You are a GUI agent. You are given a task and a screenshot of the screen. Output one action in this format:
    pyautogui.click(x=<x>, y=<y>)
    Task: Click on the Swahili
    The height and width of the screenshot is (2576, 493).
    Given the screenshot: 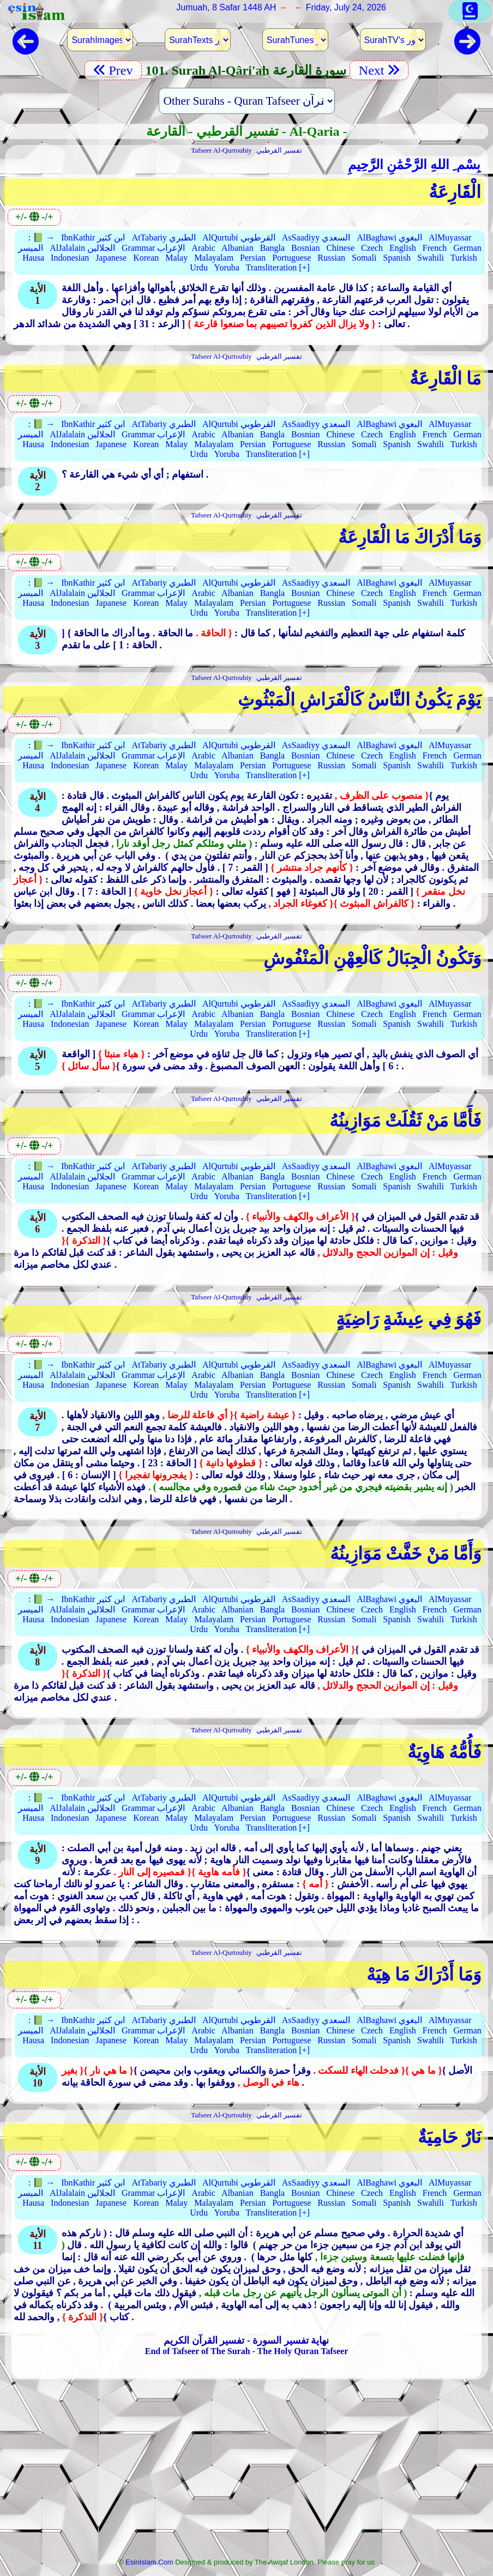 What is the action you would take?
    pyautogui.click(x=430, y=257)
    